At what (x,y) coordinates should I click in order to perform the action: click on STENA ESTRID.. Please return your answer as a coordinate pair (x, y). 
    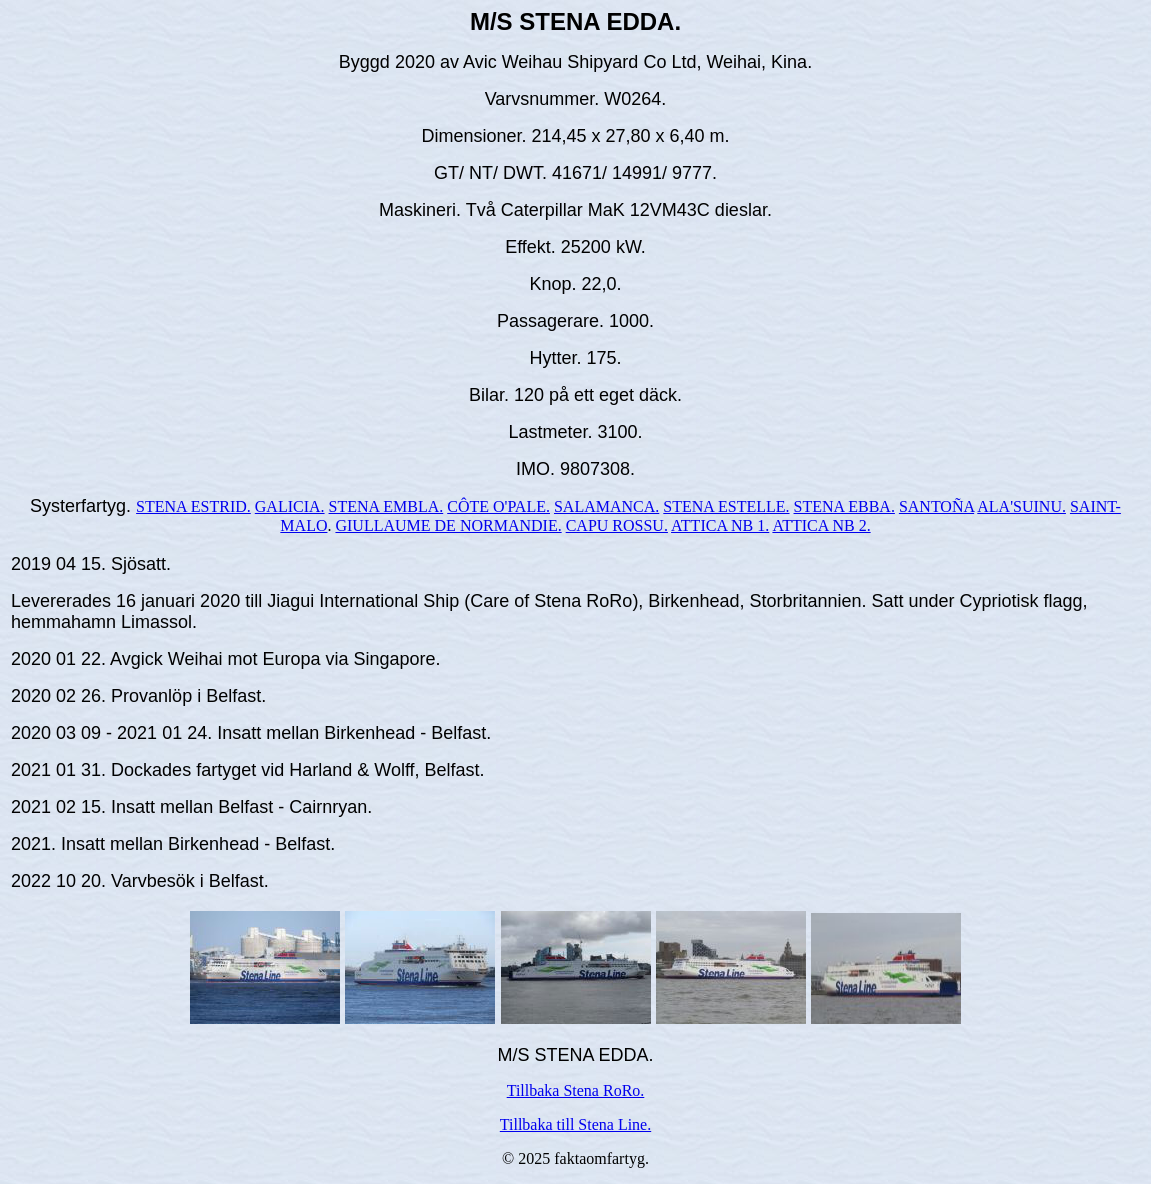
    Looking at the image, I should click on (193, 506).